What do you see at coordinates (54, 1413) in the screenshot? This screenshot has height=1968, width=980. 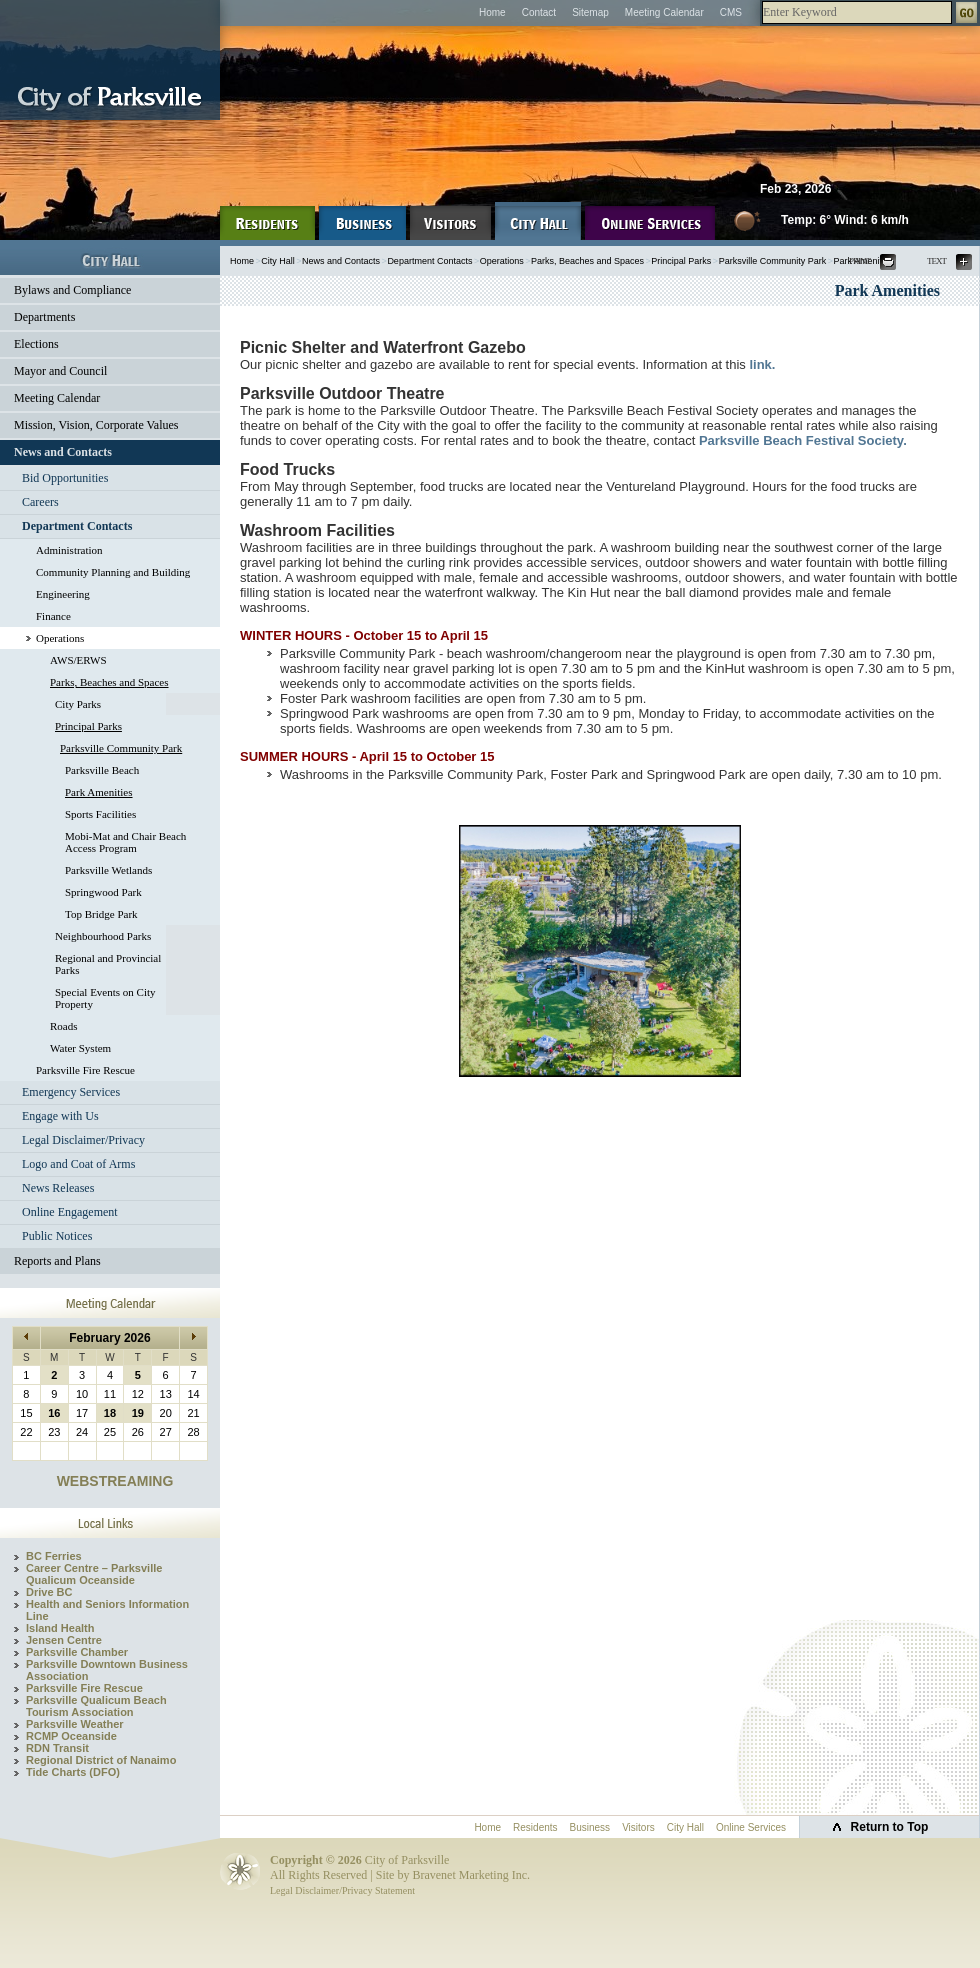 I see `16` at bounding box center [54, 1413].